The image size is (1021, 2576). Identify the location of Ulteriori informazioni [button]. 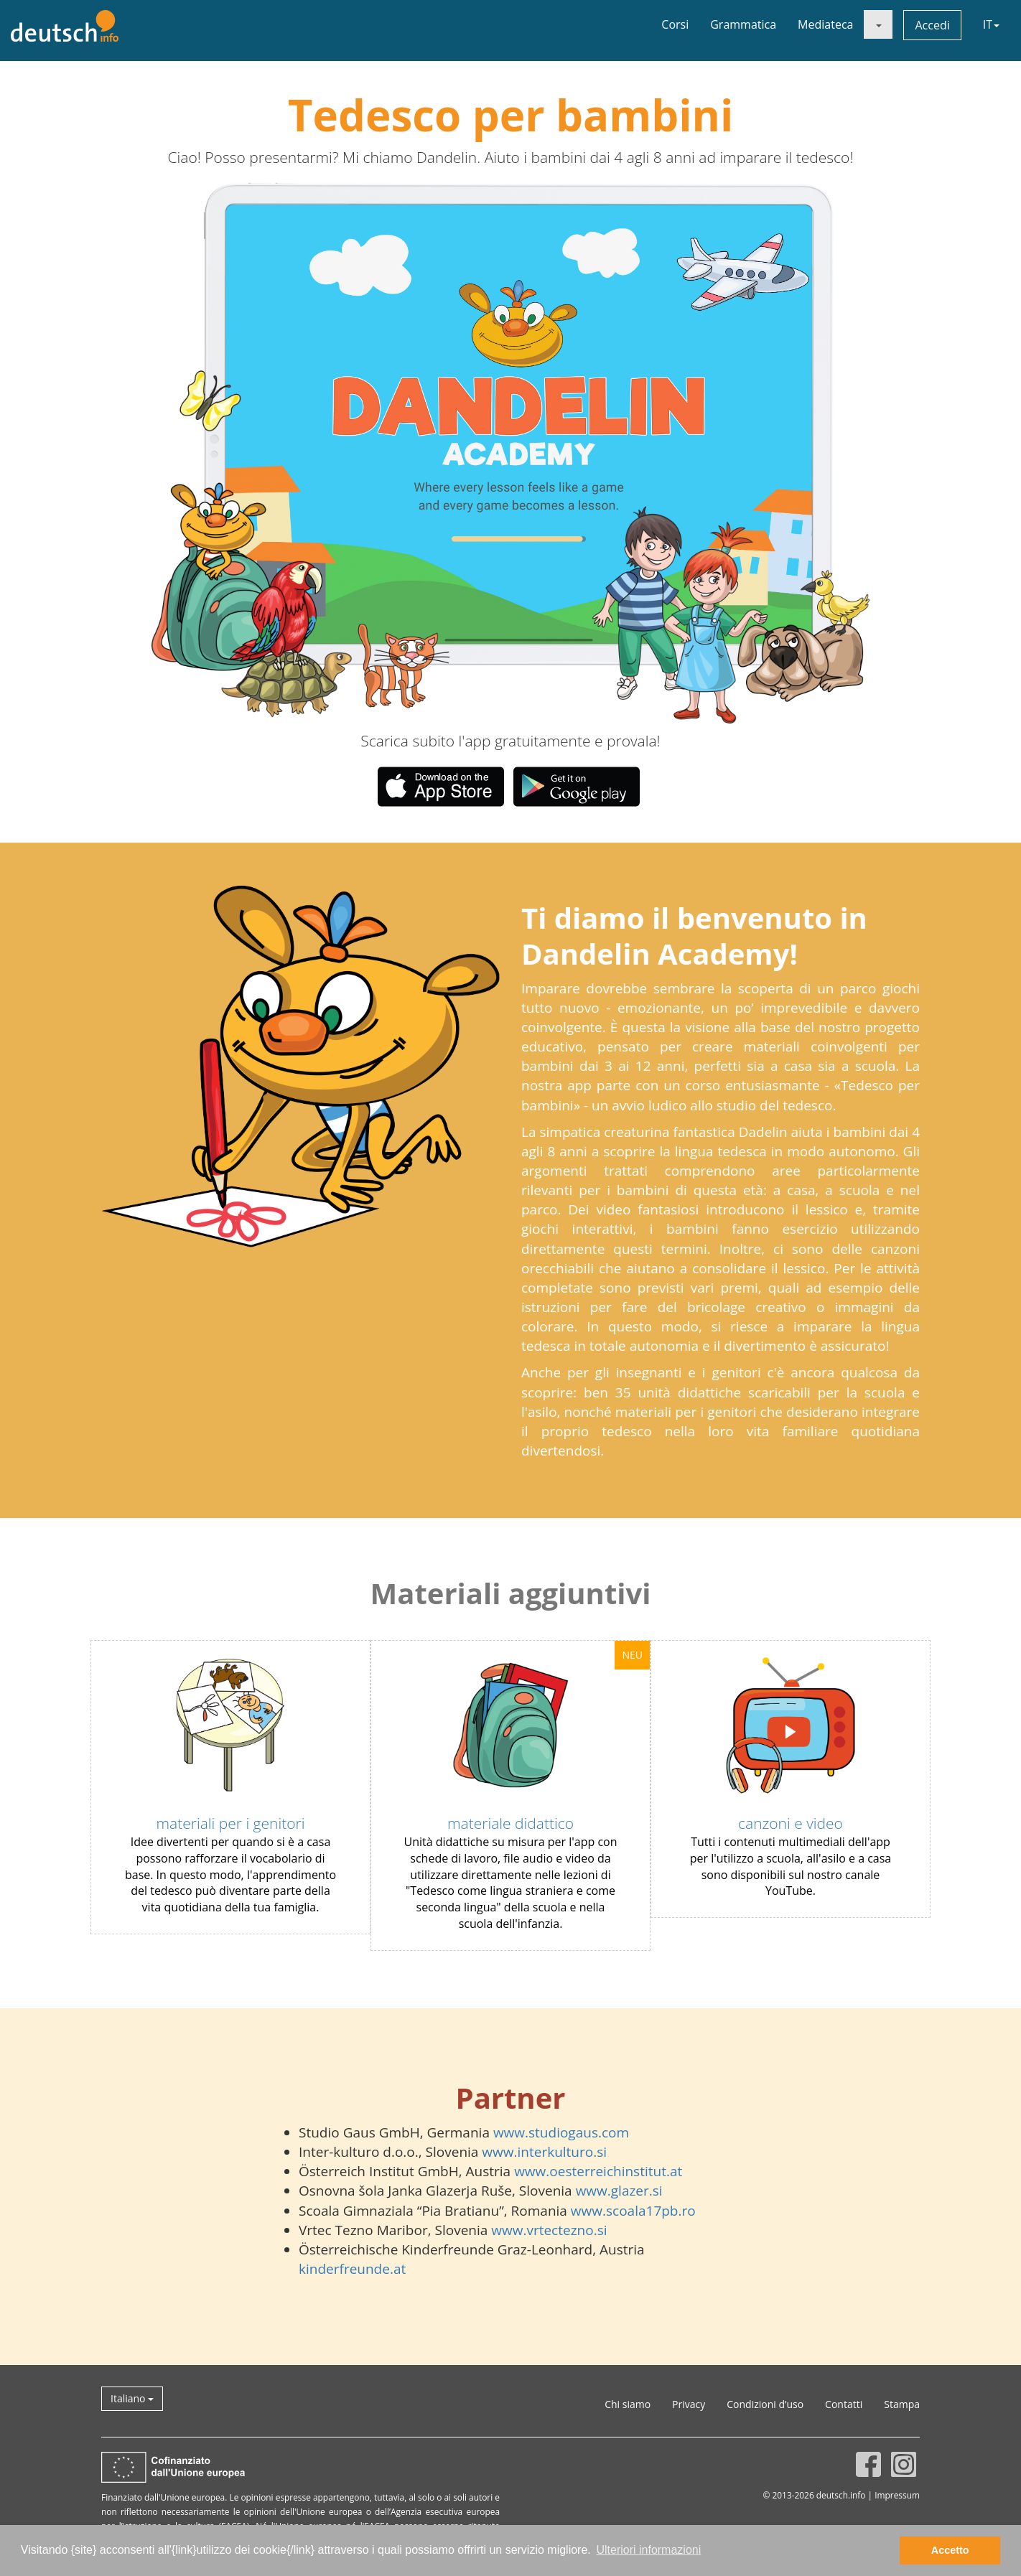
(648, 2550).